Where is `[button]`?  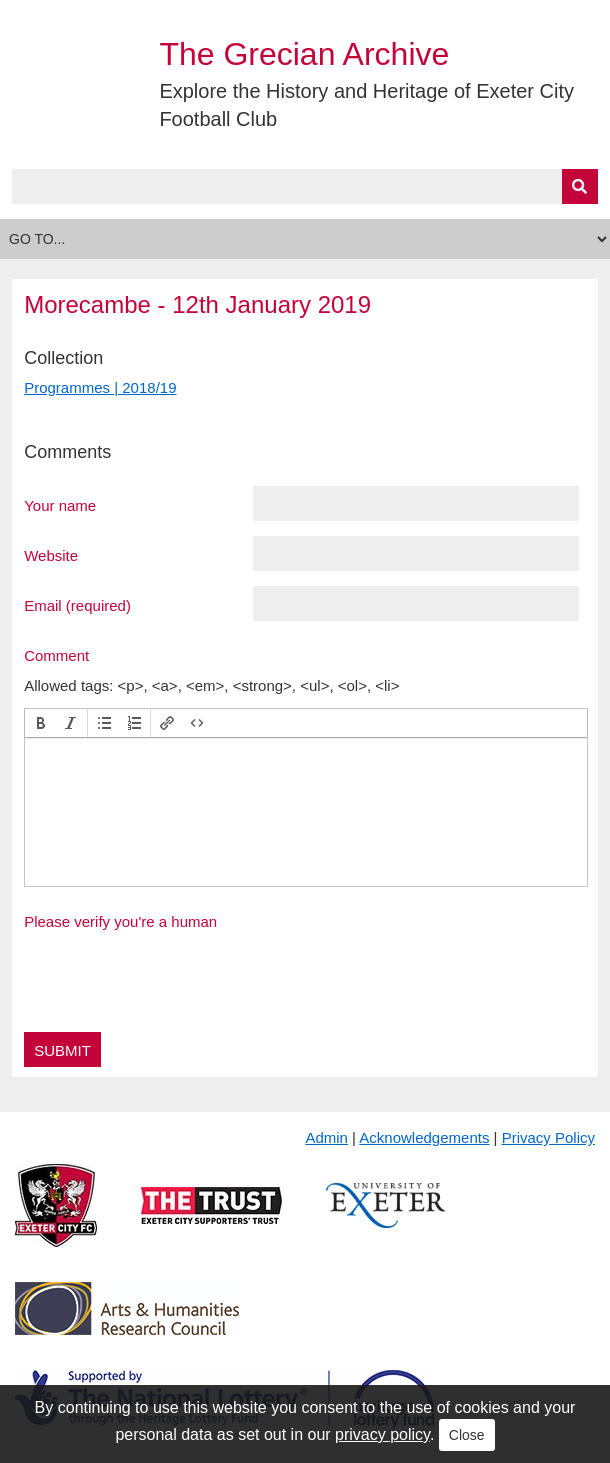
[button] is located at coordinates (41, 723).